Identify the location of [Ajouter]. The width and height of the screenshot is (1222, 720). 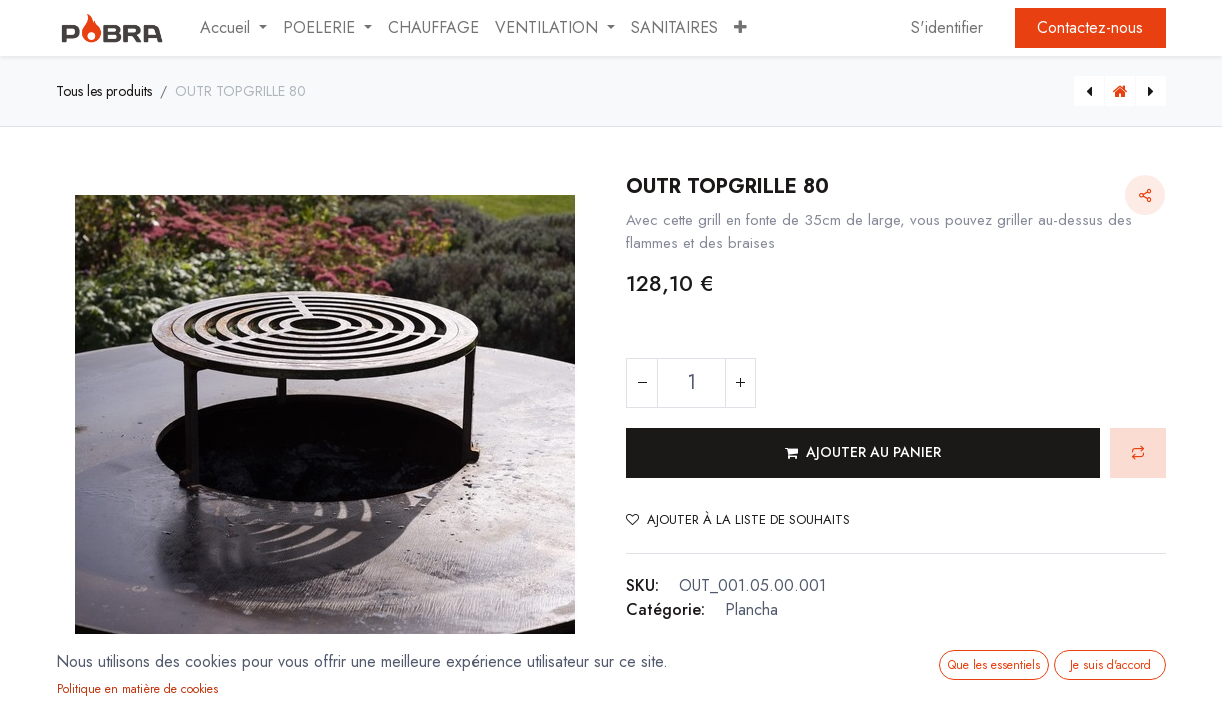
(740, 383).